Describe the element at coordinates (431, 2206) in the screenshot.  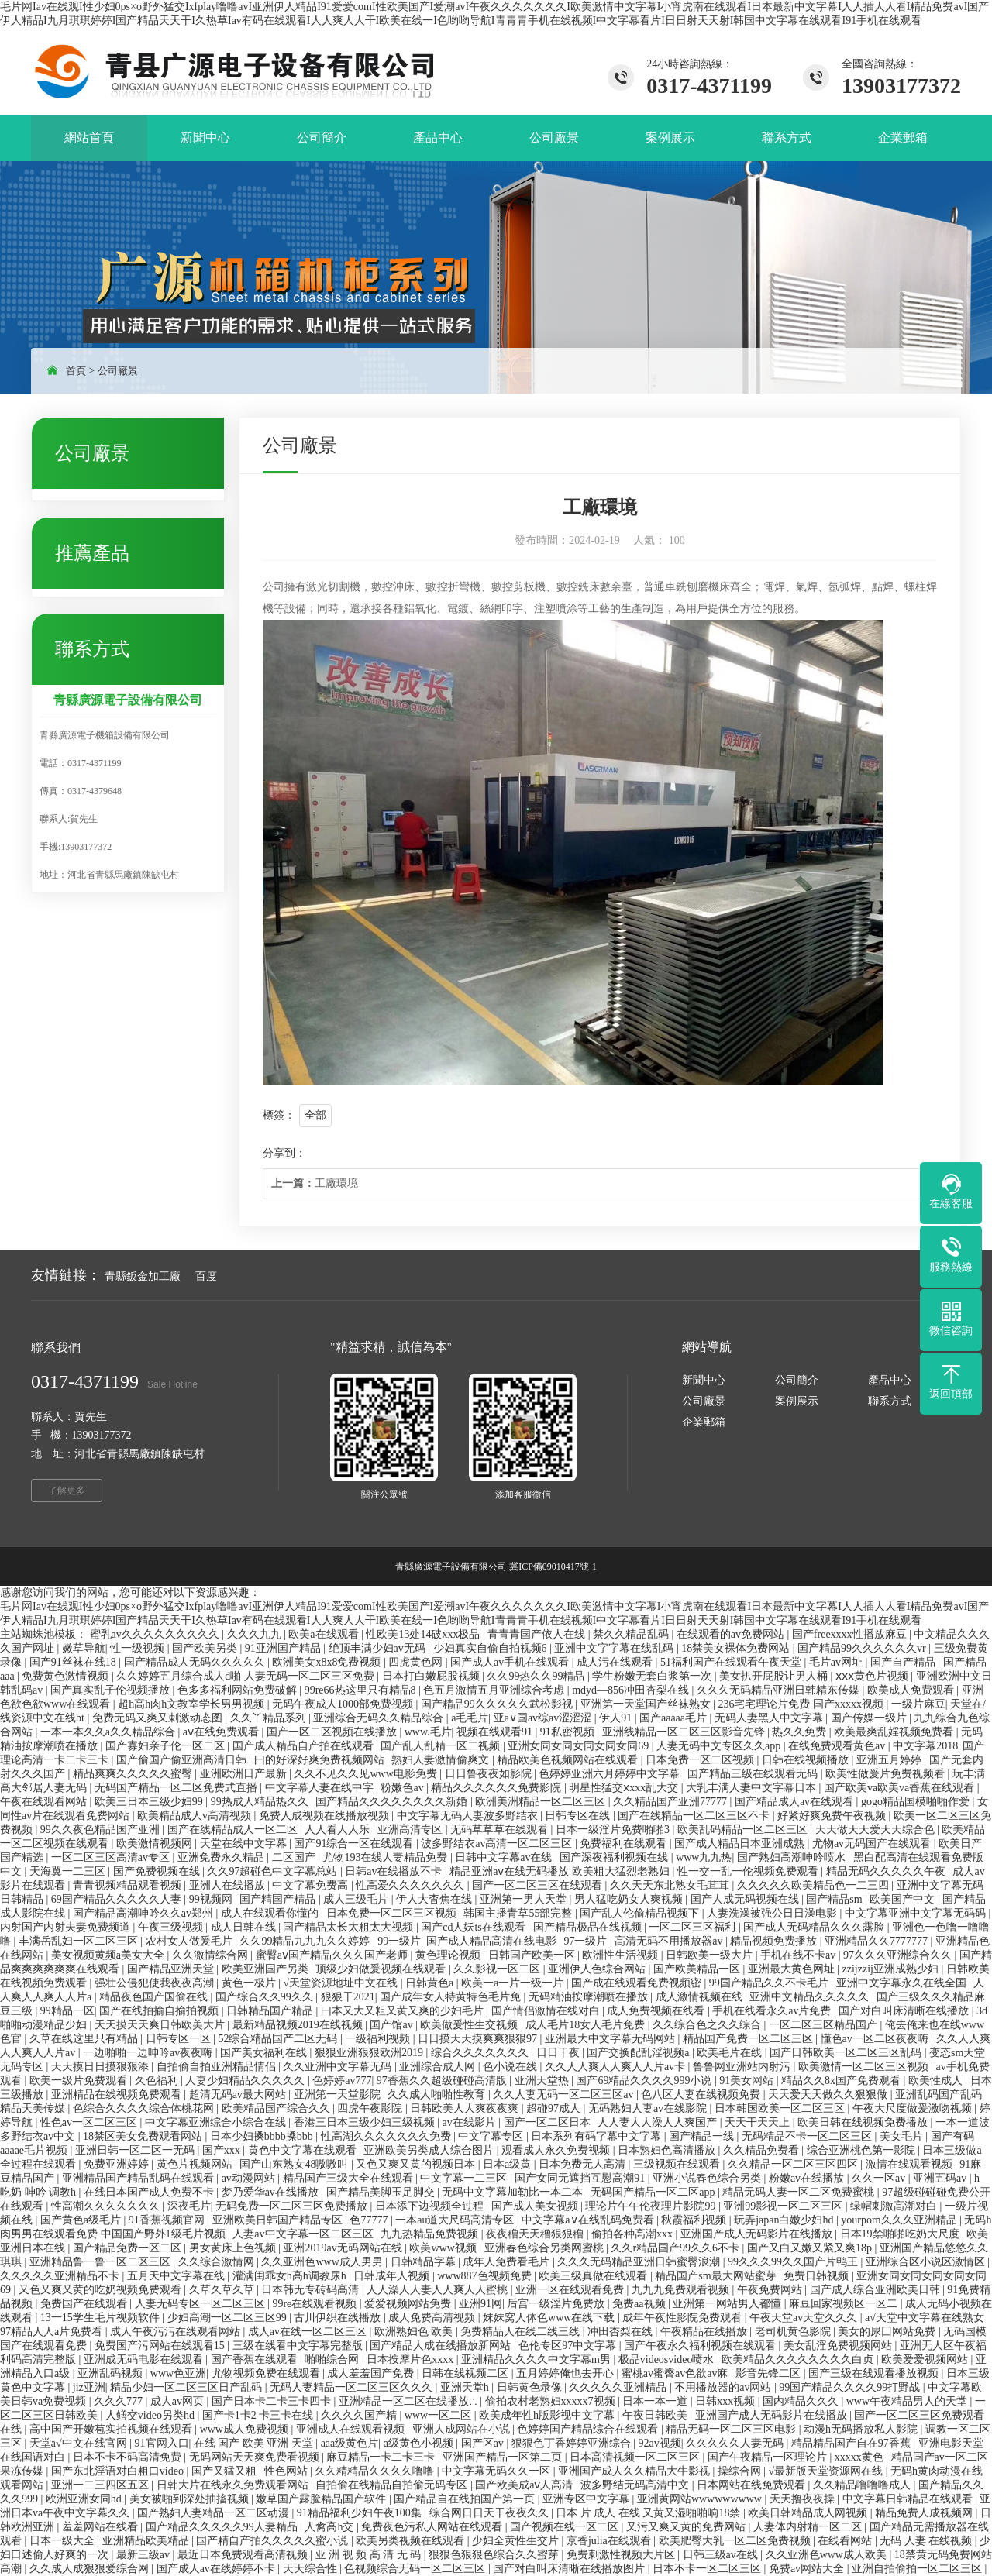
I see `日本添下边视频全过程` at that location.